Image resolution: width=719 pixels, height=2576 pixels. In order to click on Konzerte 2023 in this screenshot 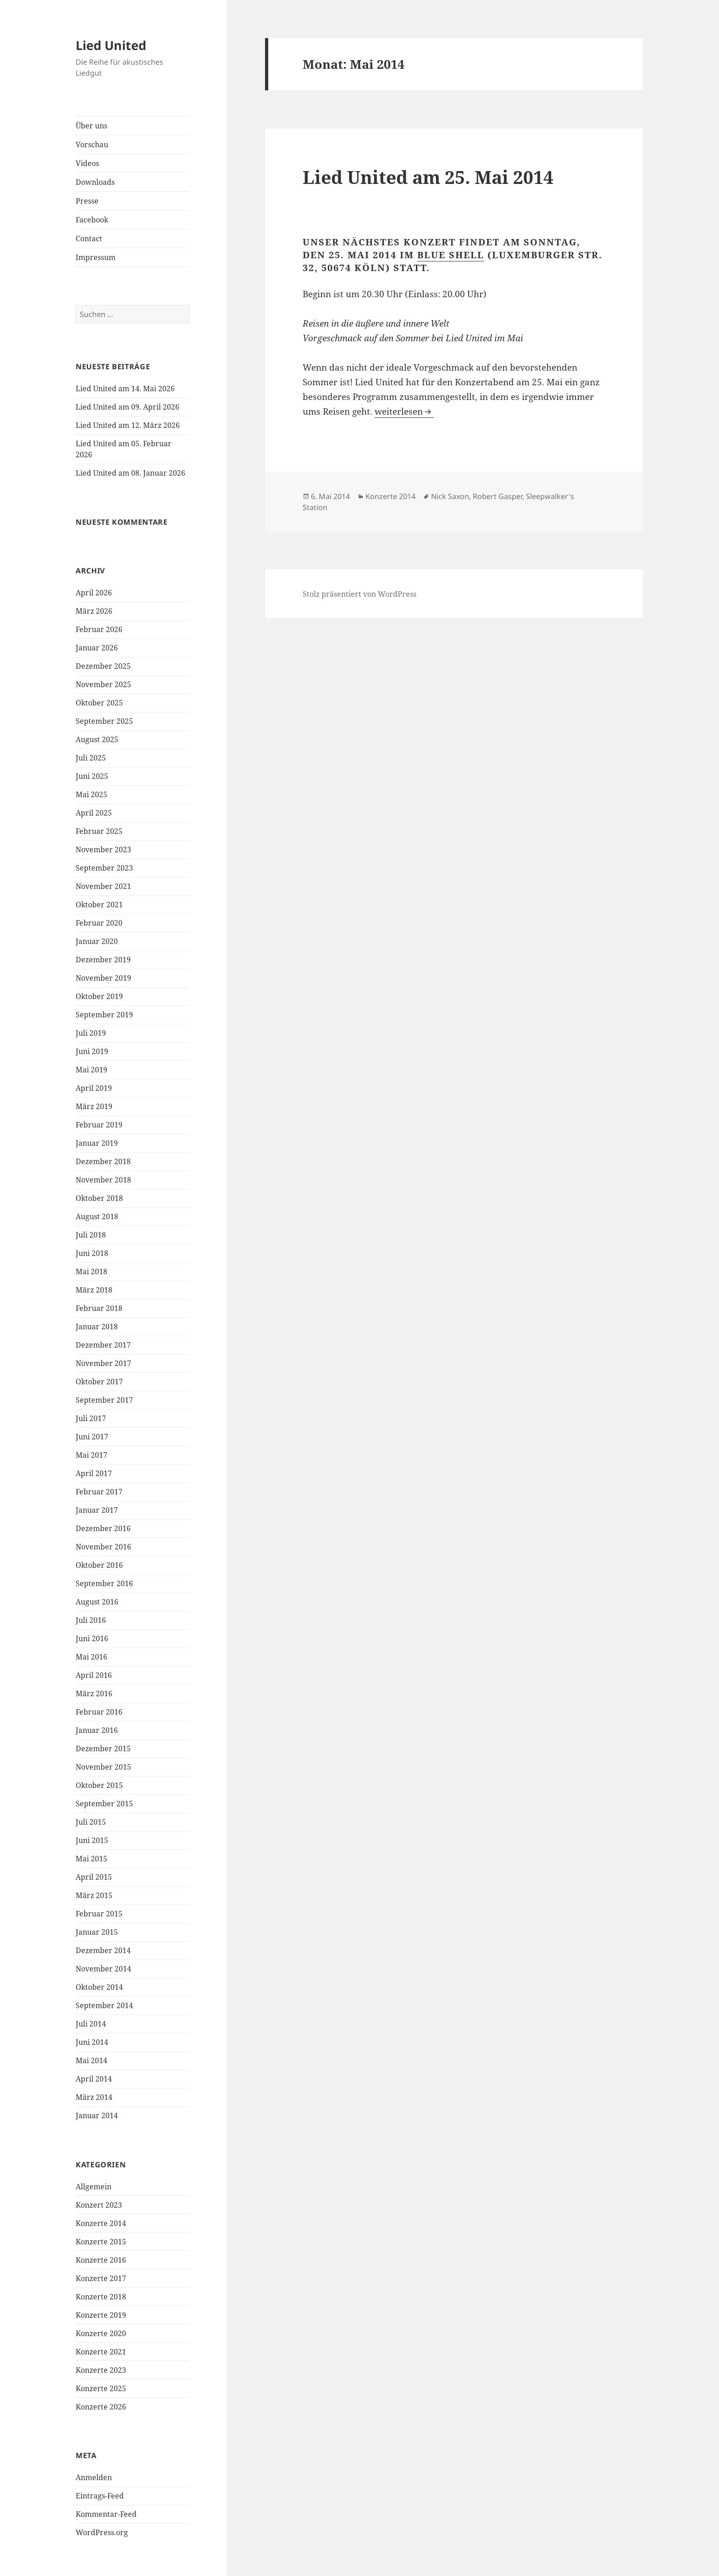, I will do `click(101, 2370)`.